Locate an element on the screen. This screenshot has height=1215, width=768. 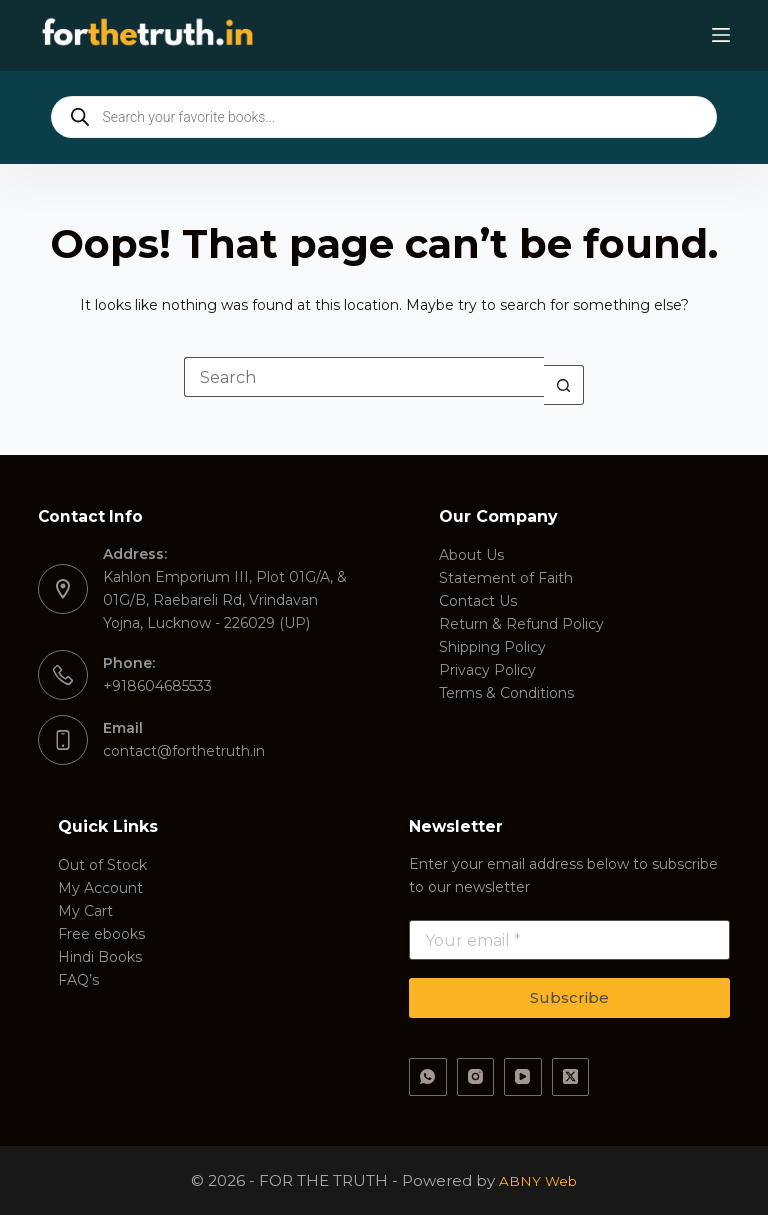
[Search button] is located at coordinates (564, 385).